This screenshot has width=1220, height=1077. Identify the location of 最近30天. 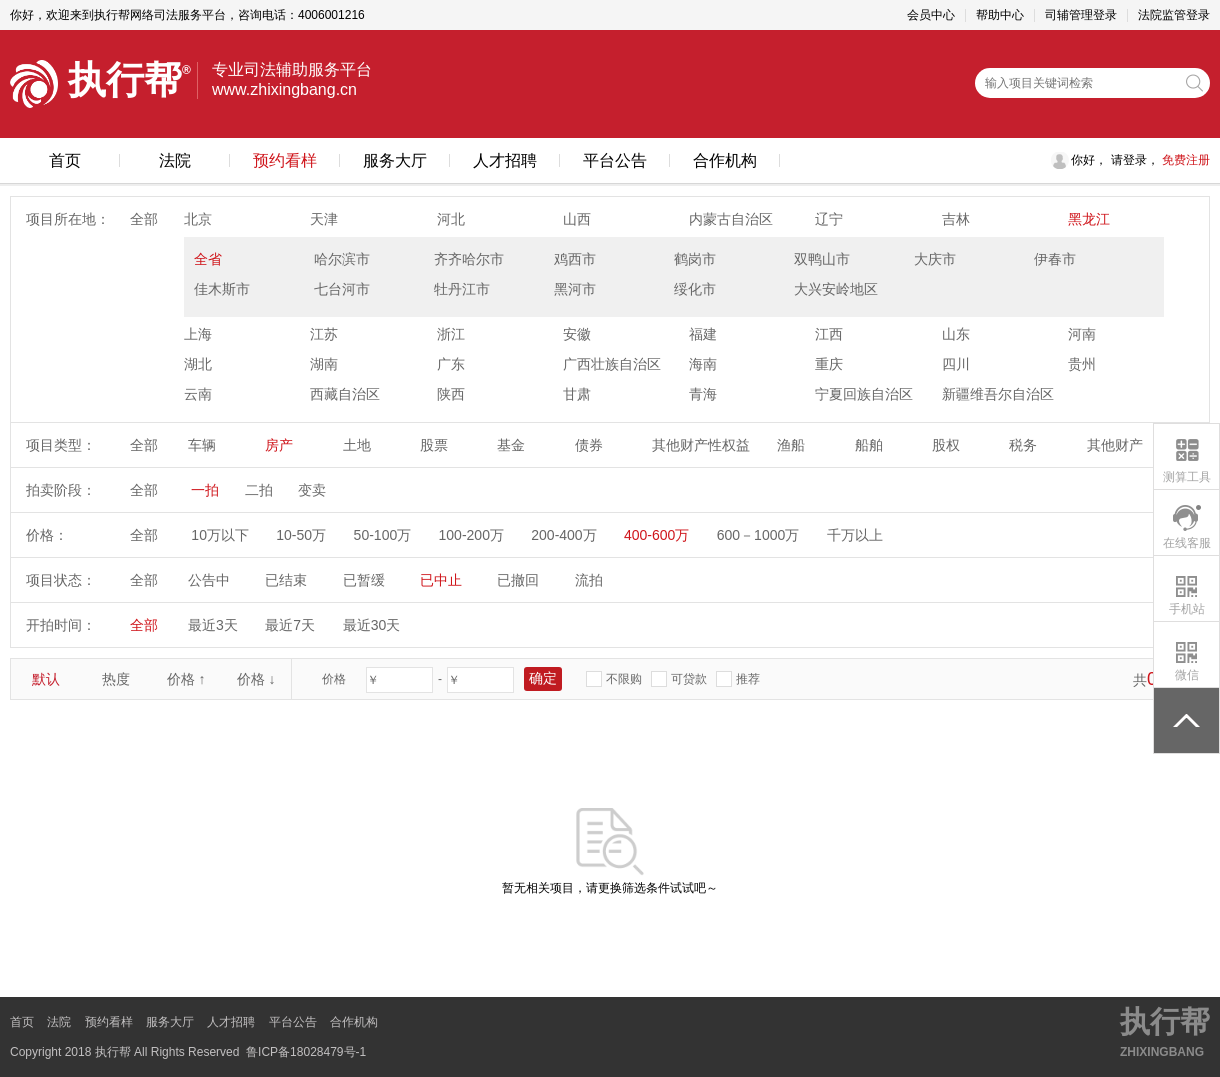
(372, 625).